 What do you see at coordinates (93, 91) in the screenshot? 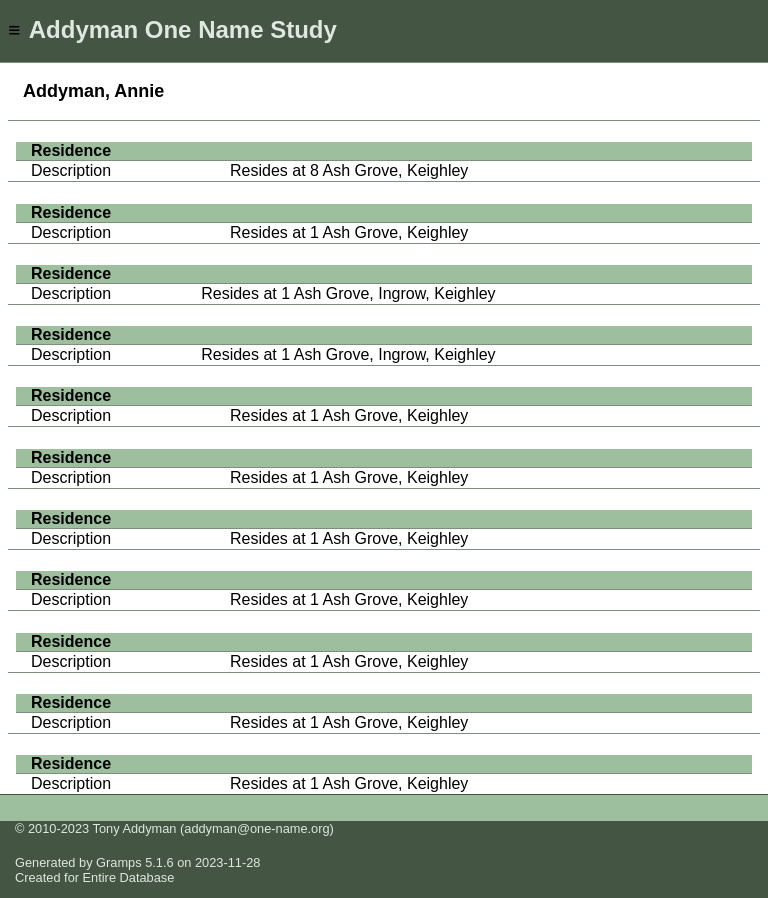
I see `Addyman, Annie` at bounding box center [93, 91].